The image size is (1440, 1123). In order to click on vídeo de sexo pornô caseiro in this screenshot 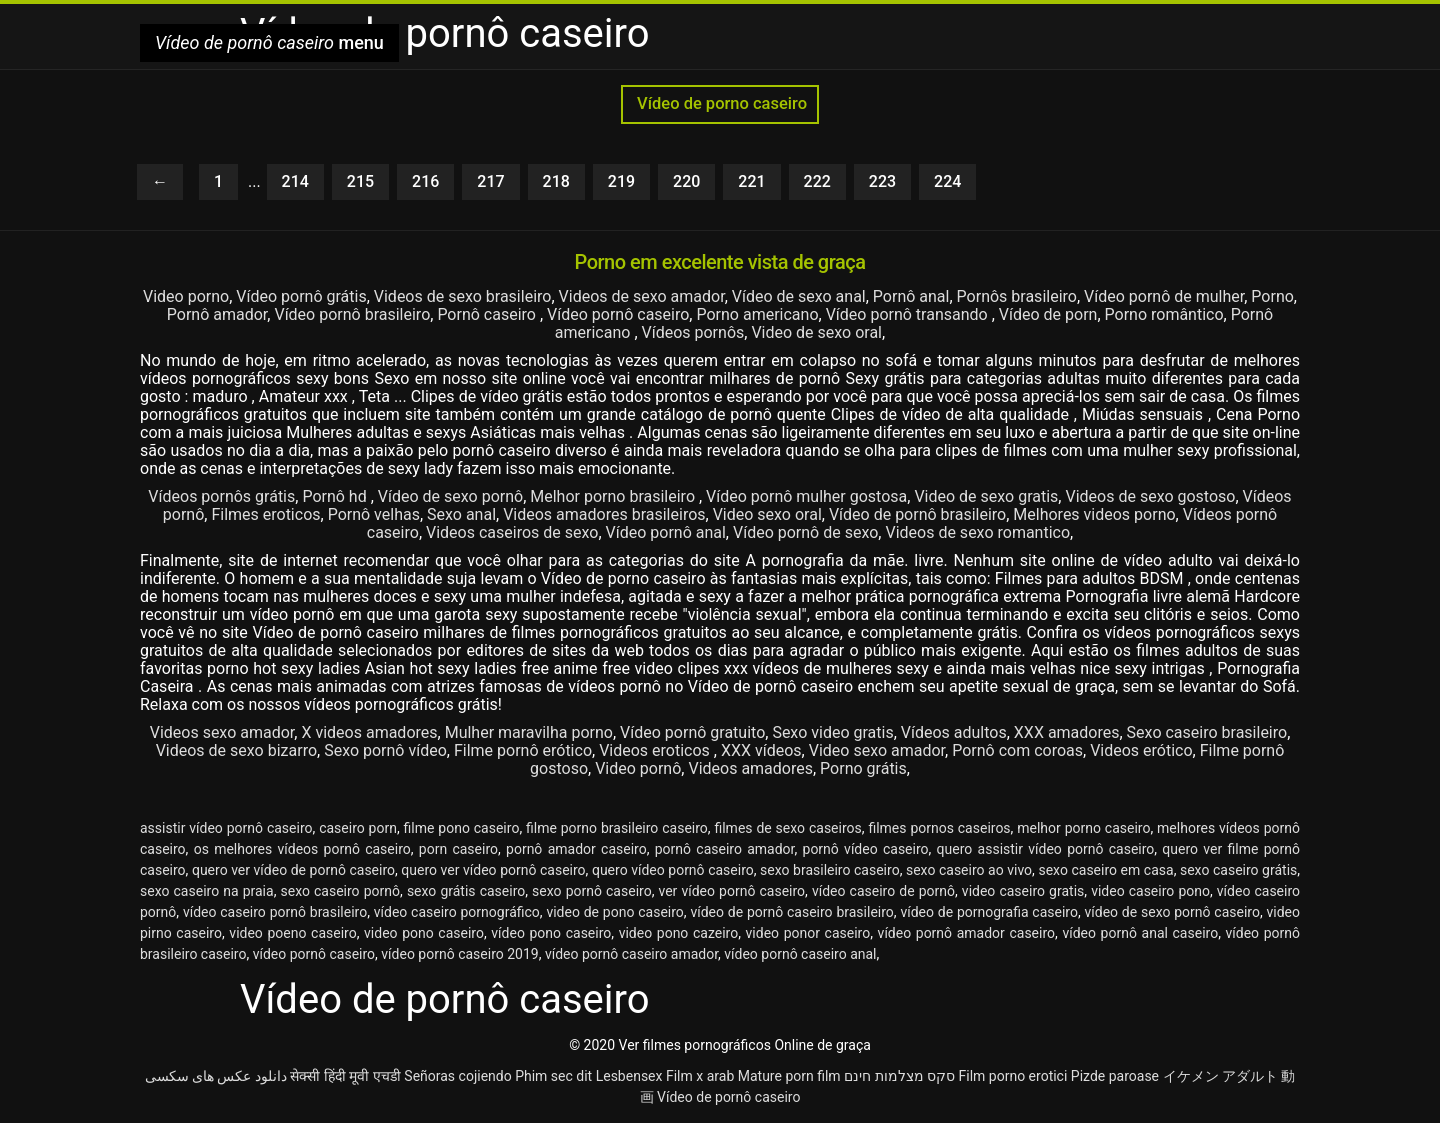, I will do `click(1172, 912)`.